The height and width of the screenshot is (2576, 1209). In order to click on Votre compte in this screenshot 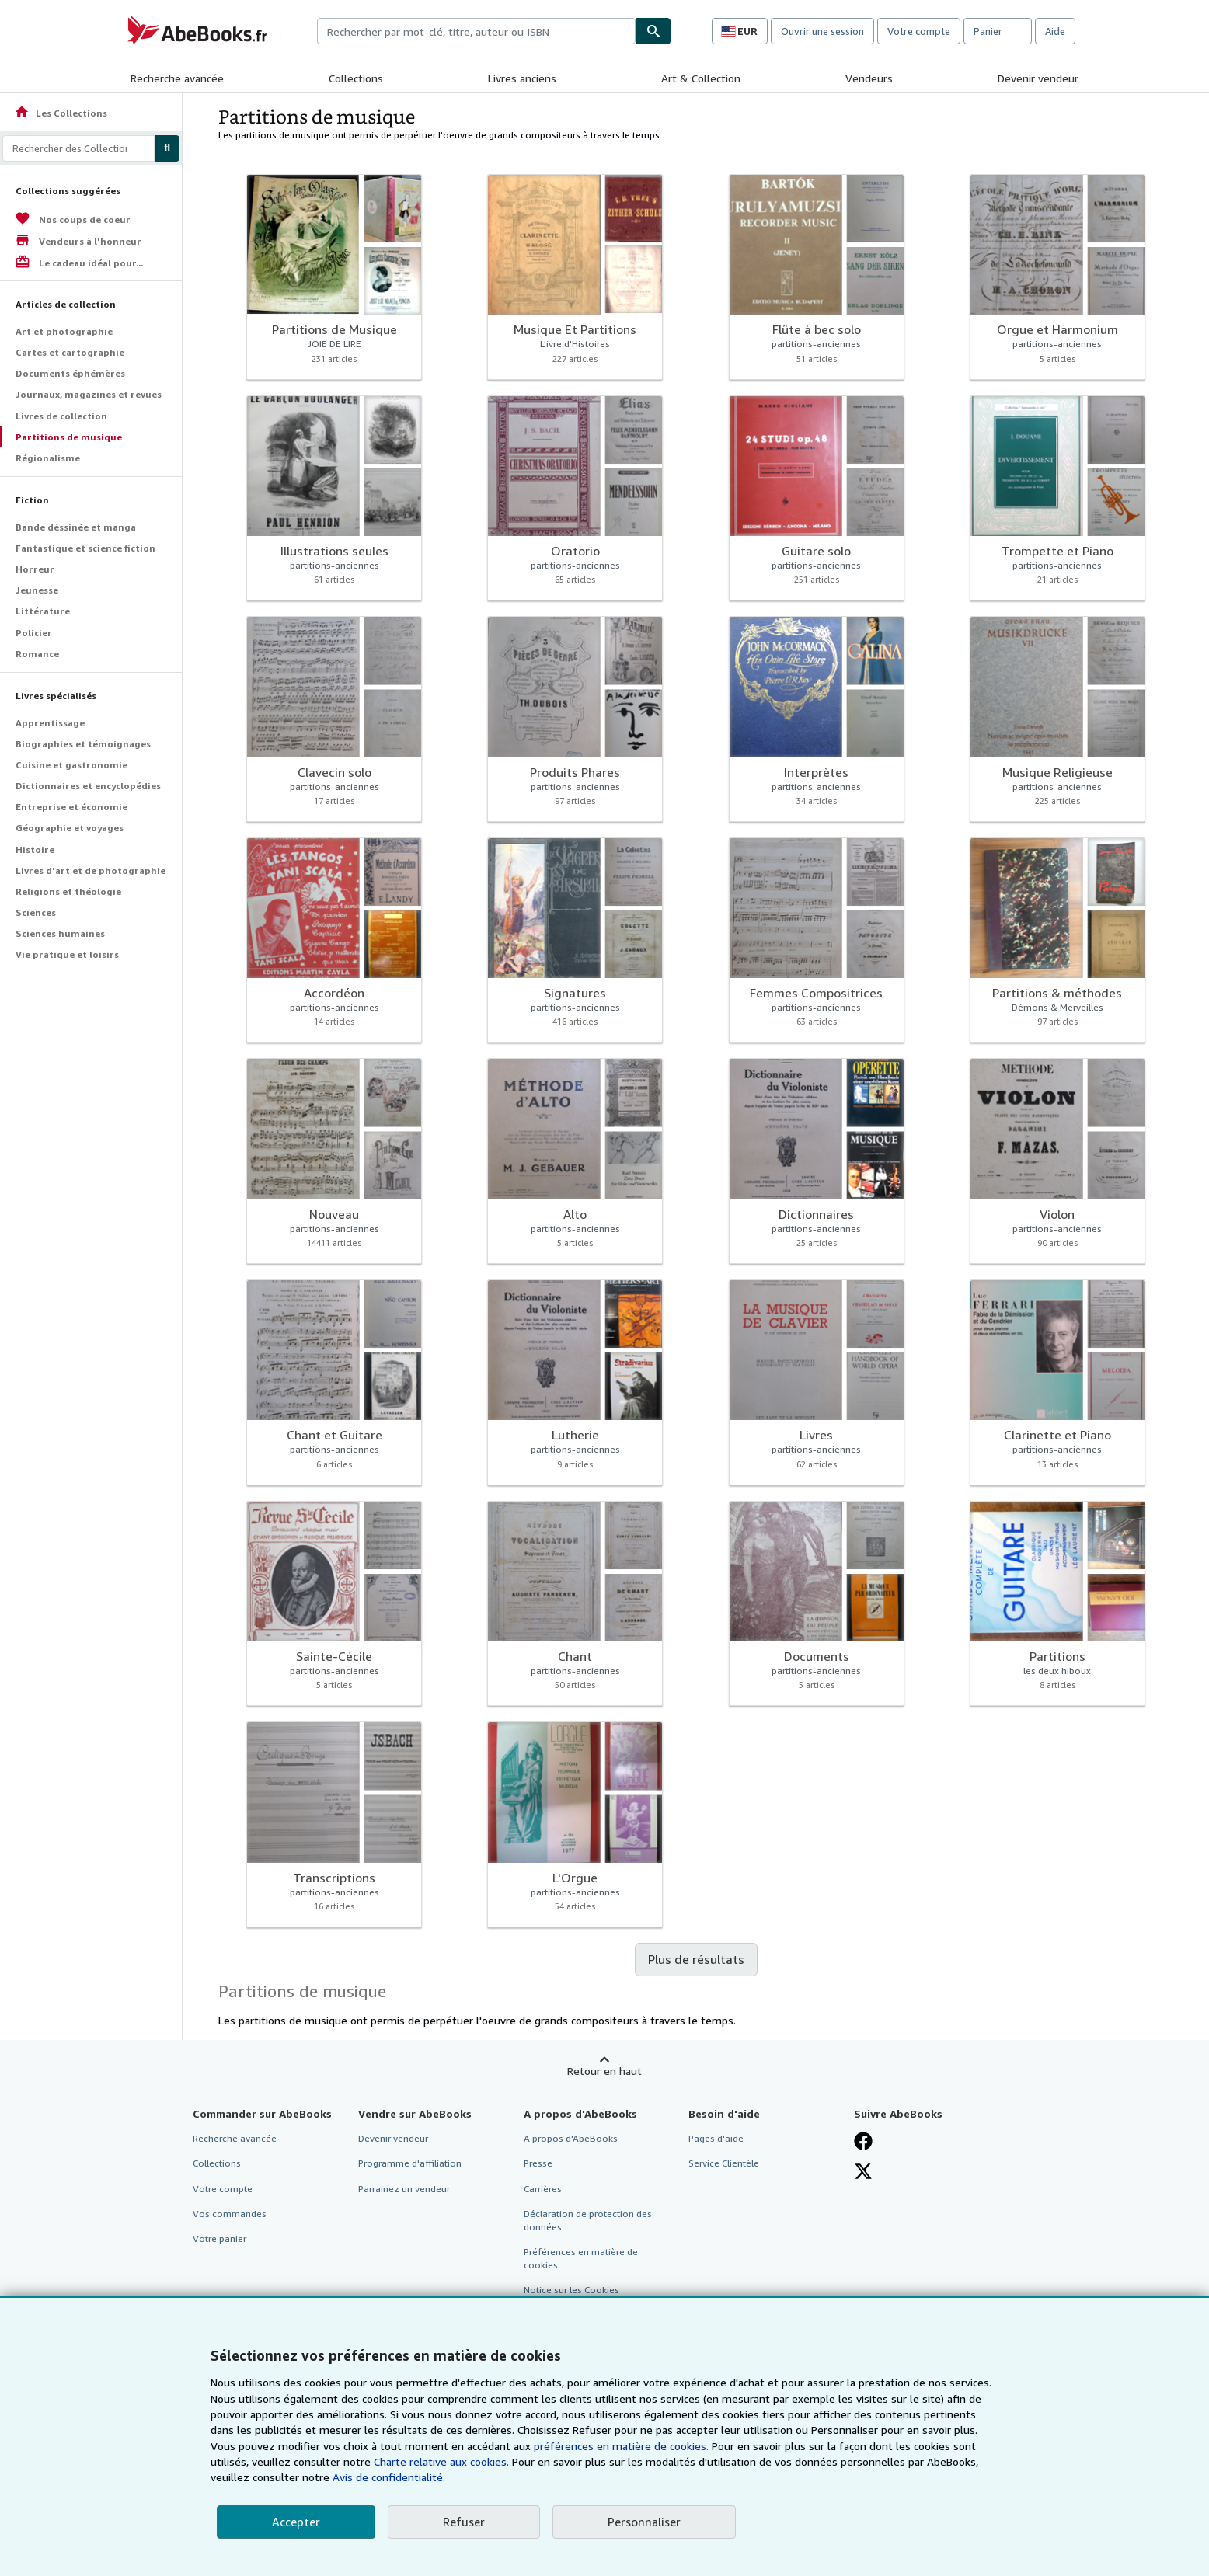, I will do `click(918, 31)`.